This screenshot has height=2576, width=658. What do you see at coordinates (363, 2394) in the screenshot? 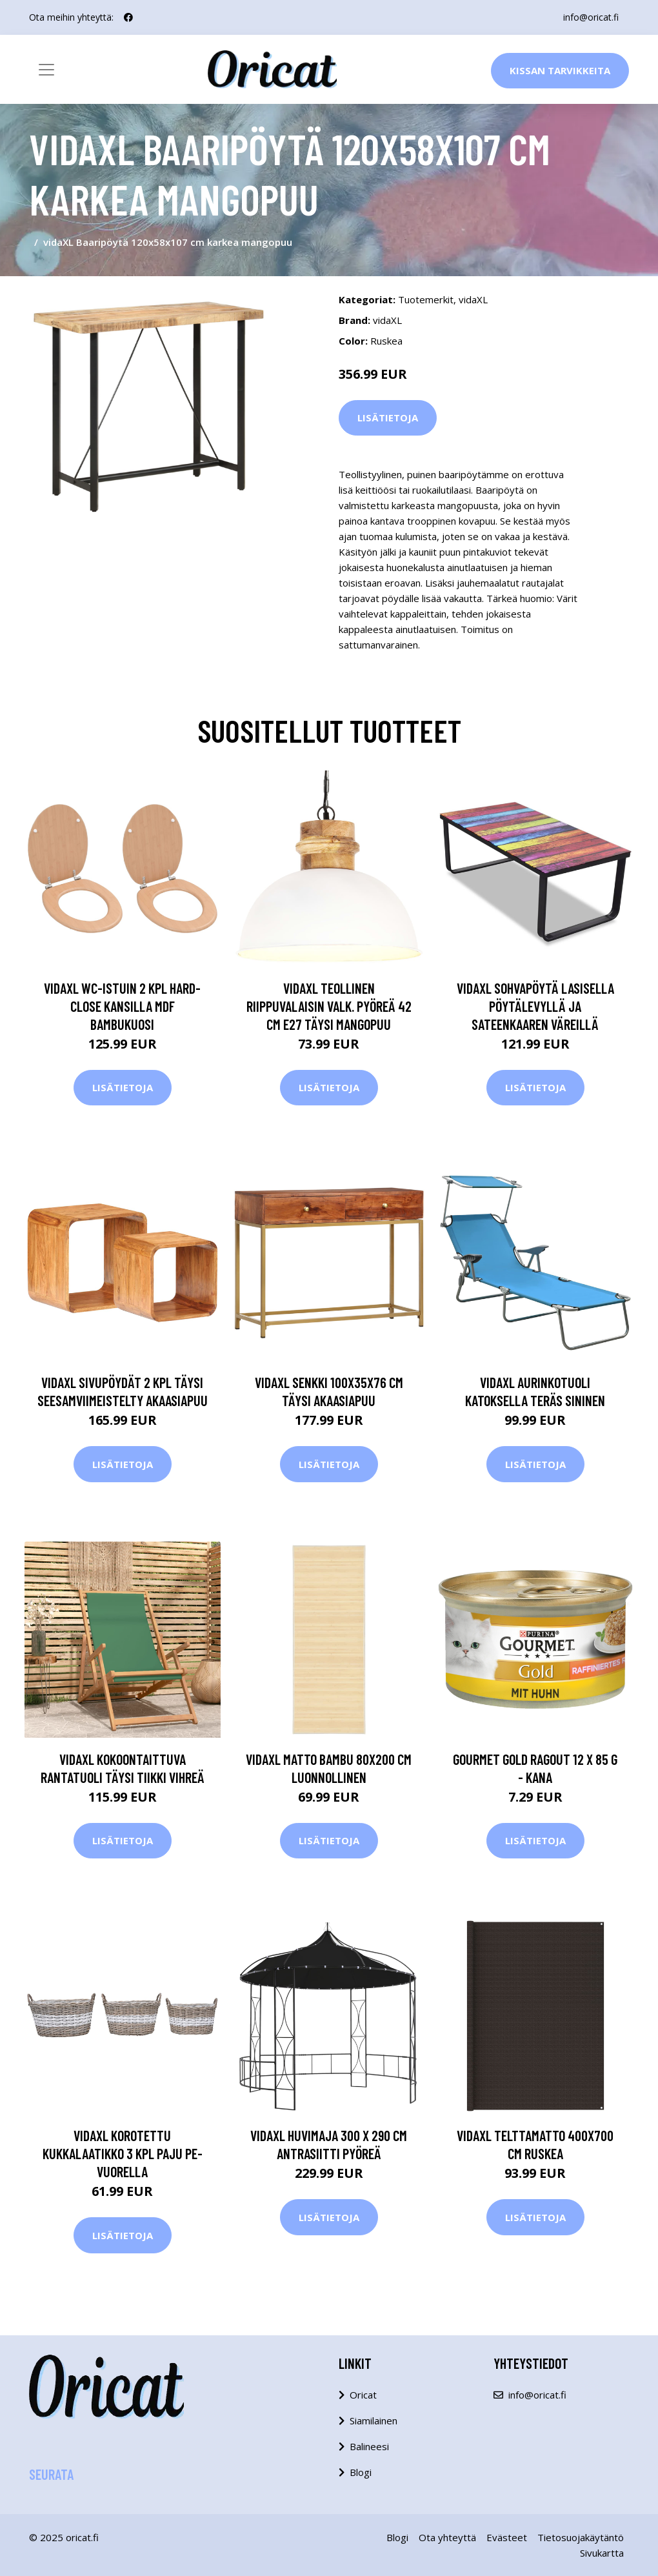
I see `Oricat` at bounding box center [363, 2394].